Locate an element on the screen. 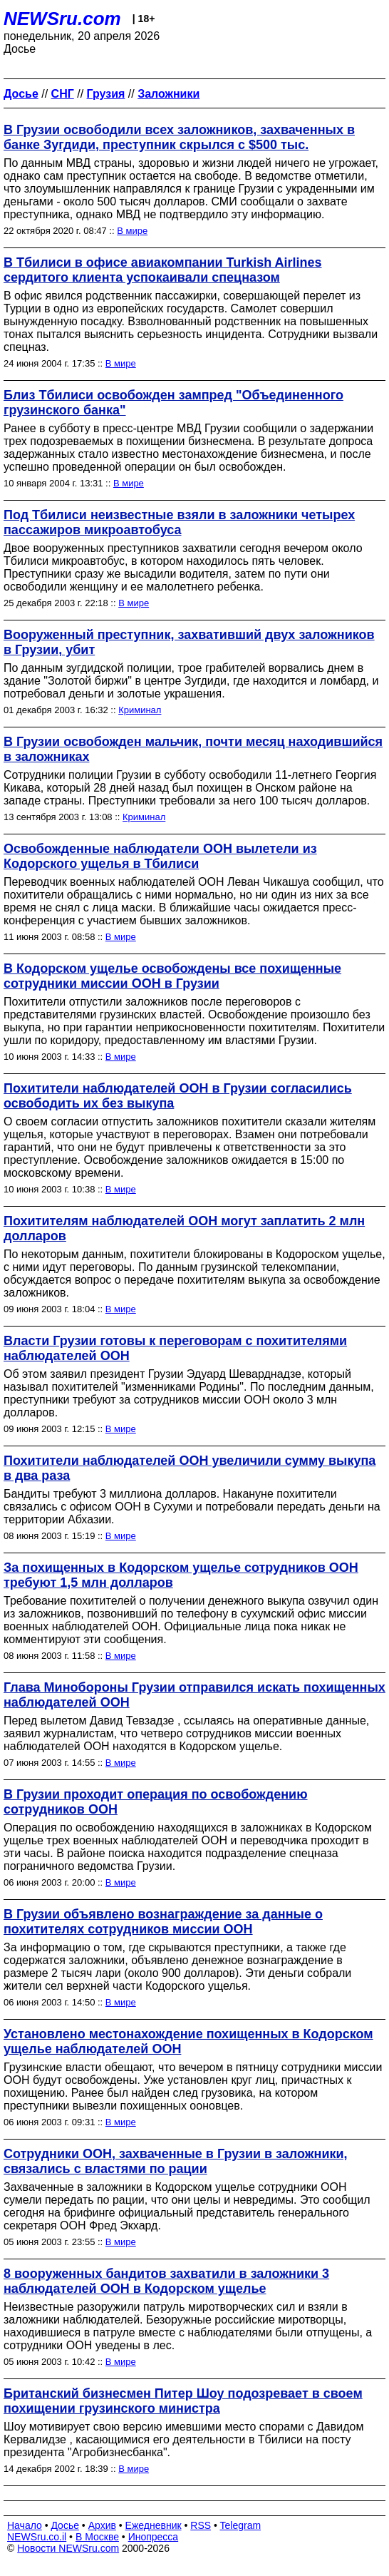 This screenshot has height=2576, width=389. RSS is located at coordinates (200, 2525).